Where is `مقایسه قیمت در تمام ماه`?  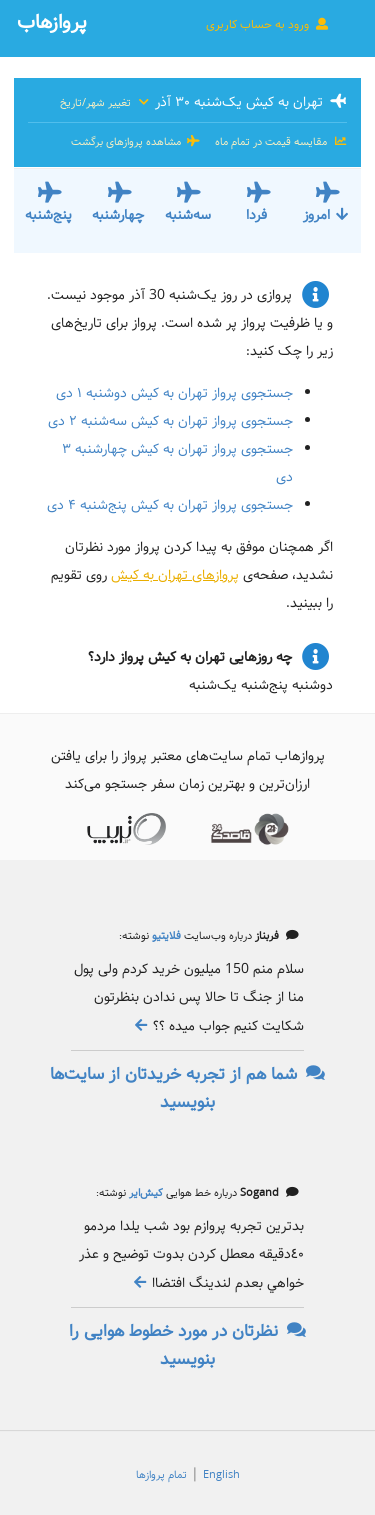
مقایسه قیمت در تمام ماه is located at coordinates (279, 142).